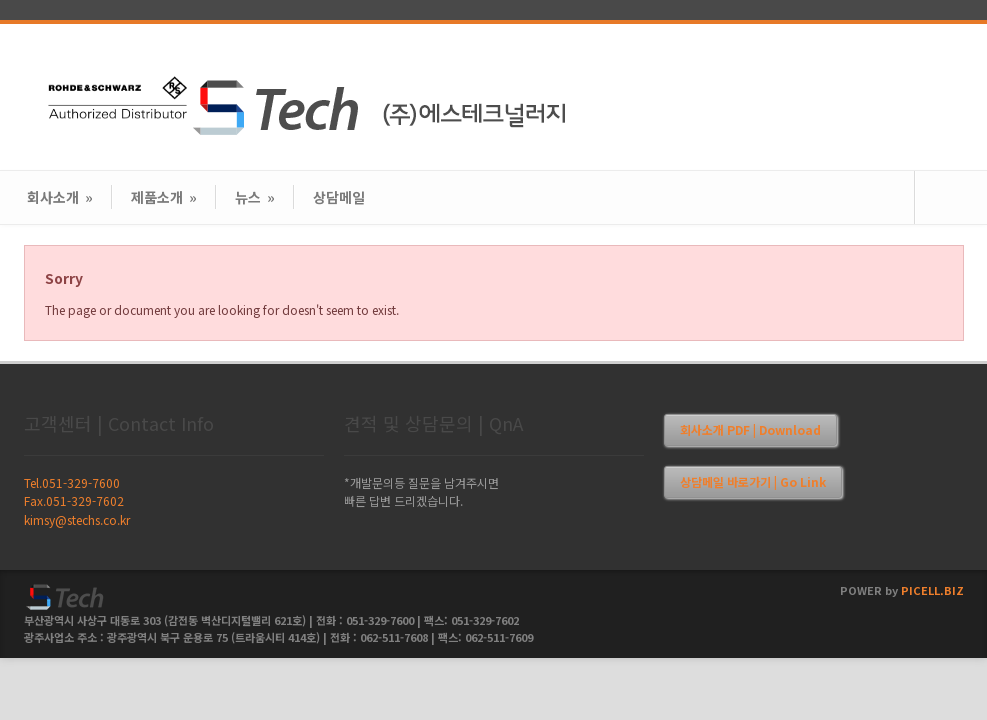  Describe the element at coordinates (750, 429) in the screenshot. I see `회사소개 PDF | Download` at that location.